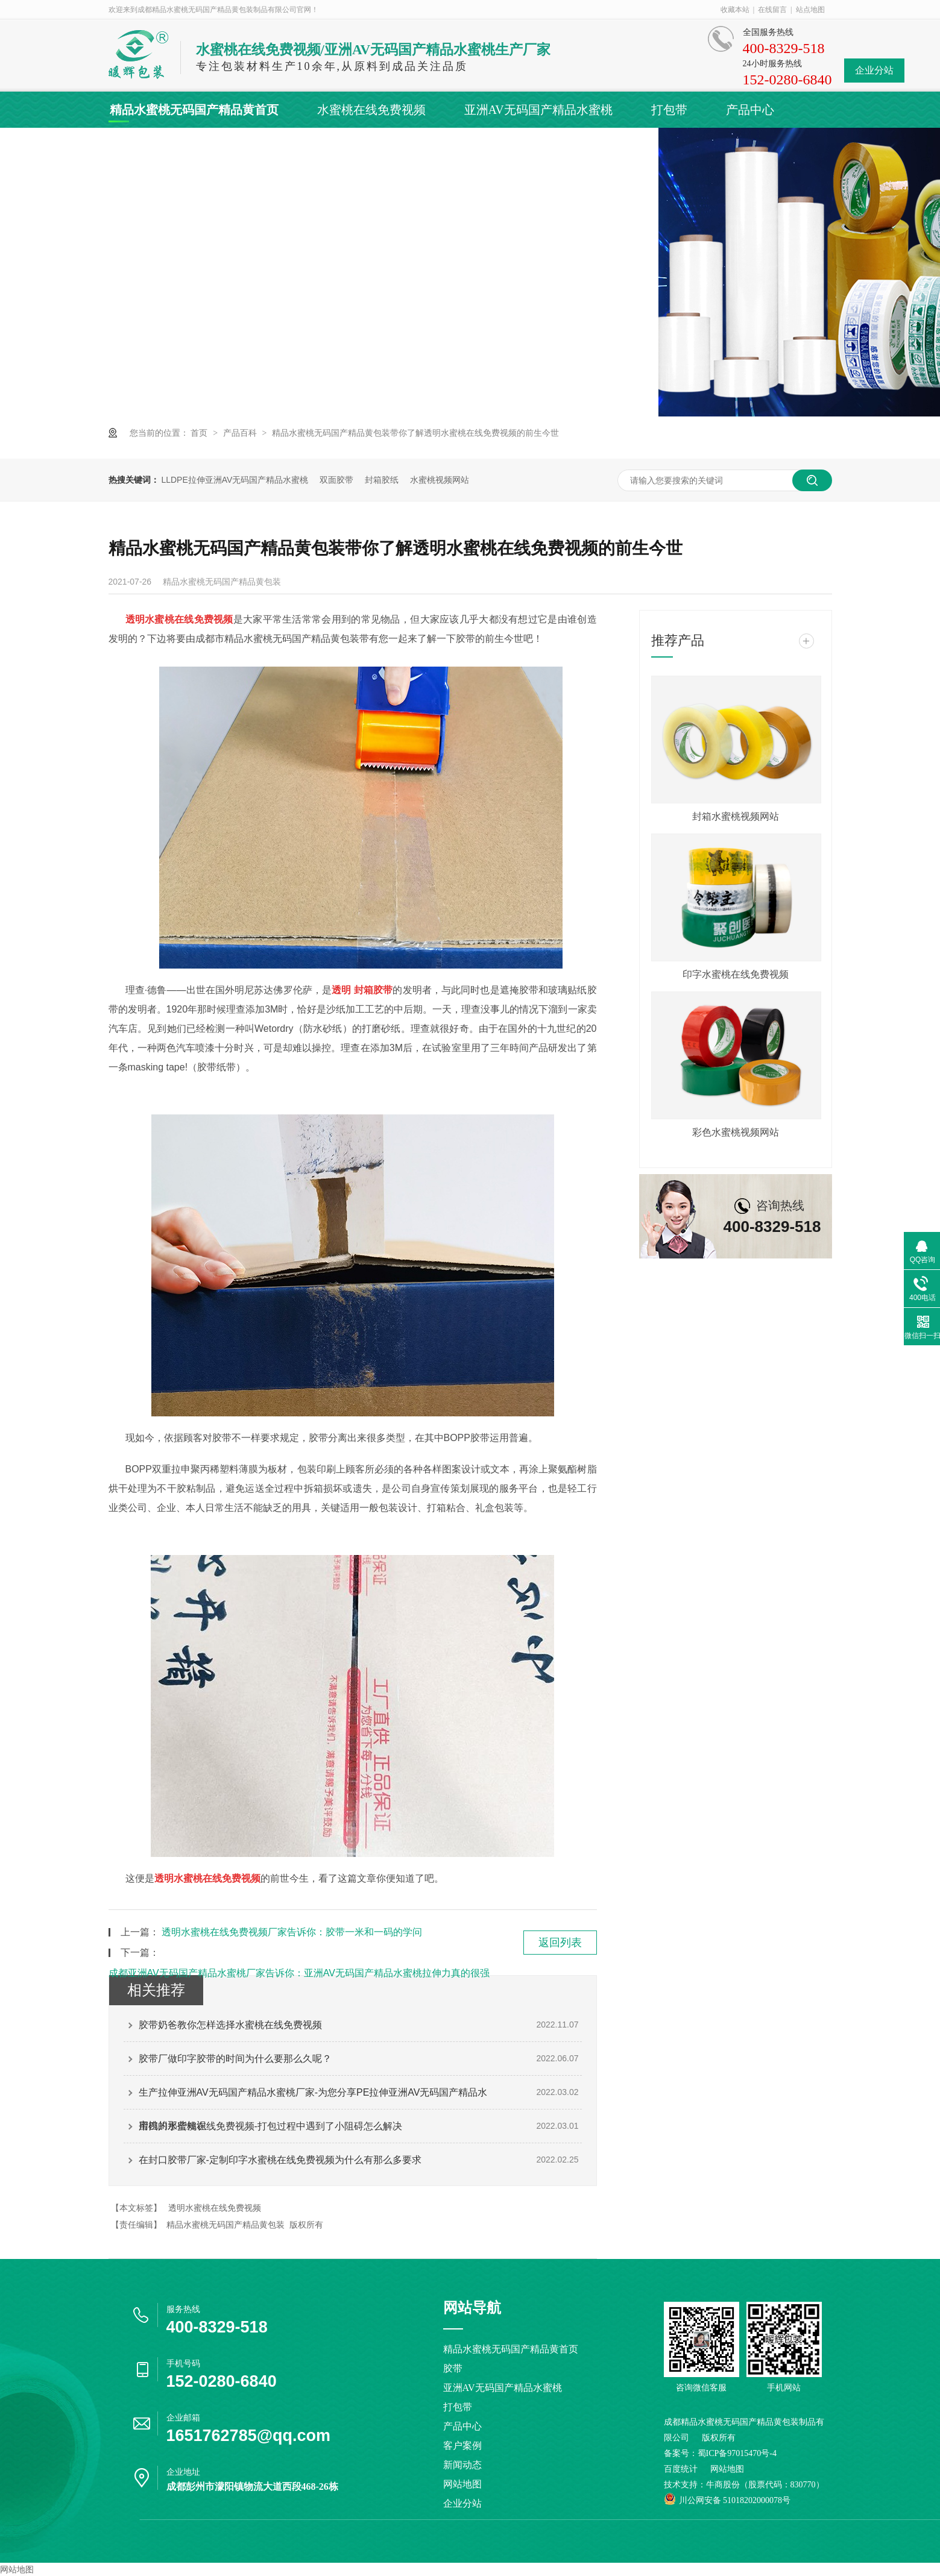  I want to click on 胶带厂做印字胶带的时间为什么要那么久呢？, so click(235, 2058).